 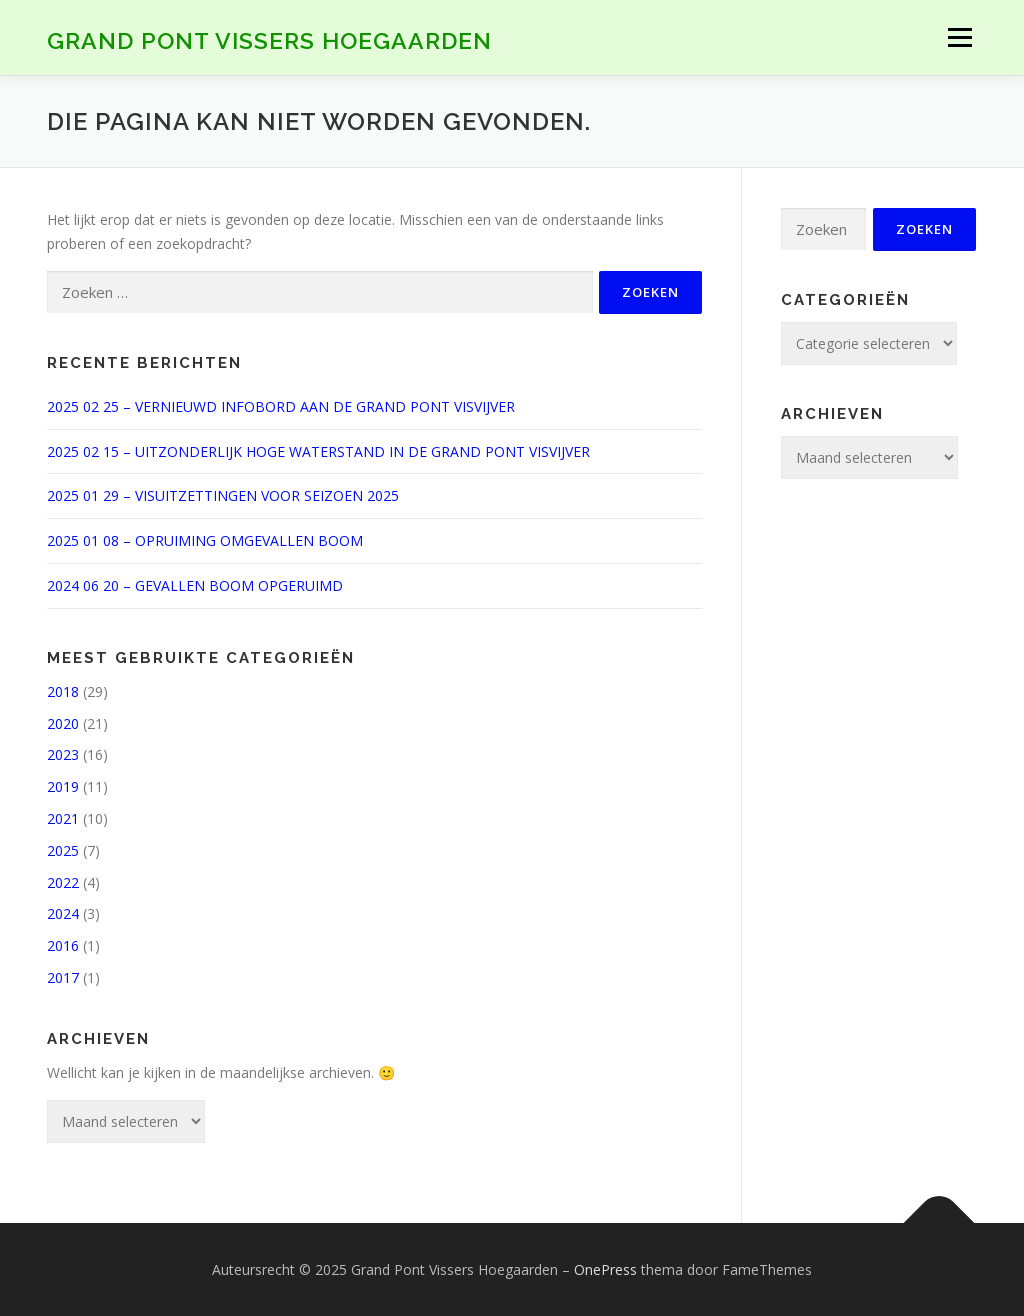 What do you see at coordinates (63, 818) in the screenshot?
I see `2021` at bounding box center [63, 818].